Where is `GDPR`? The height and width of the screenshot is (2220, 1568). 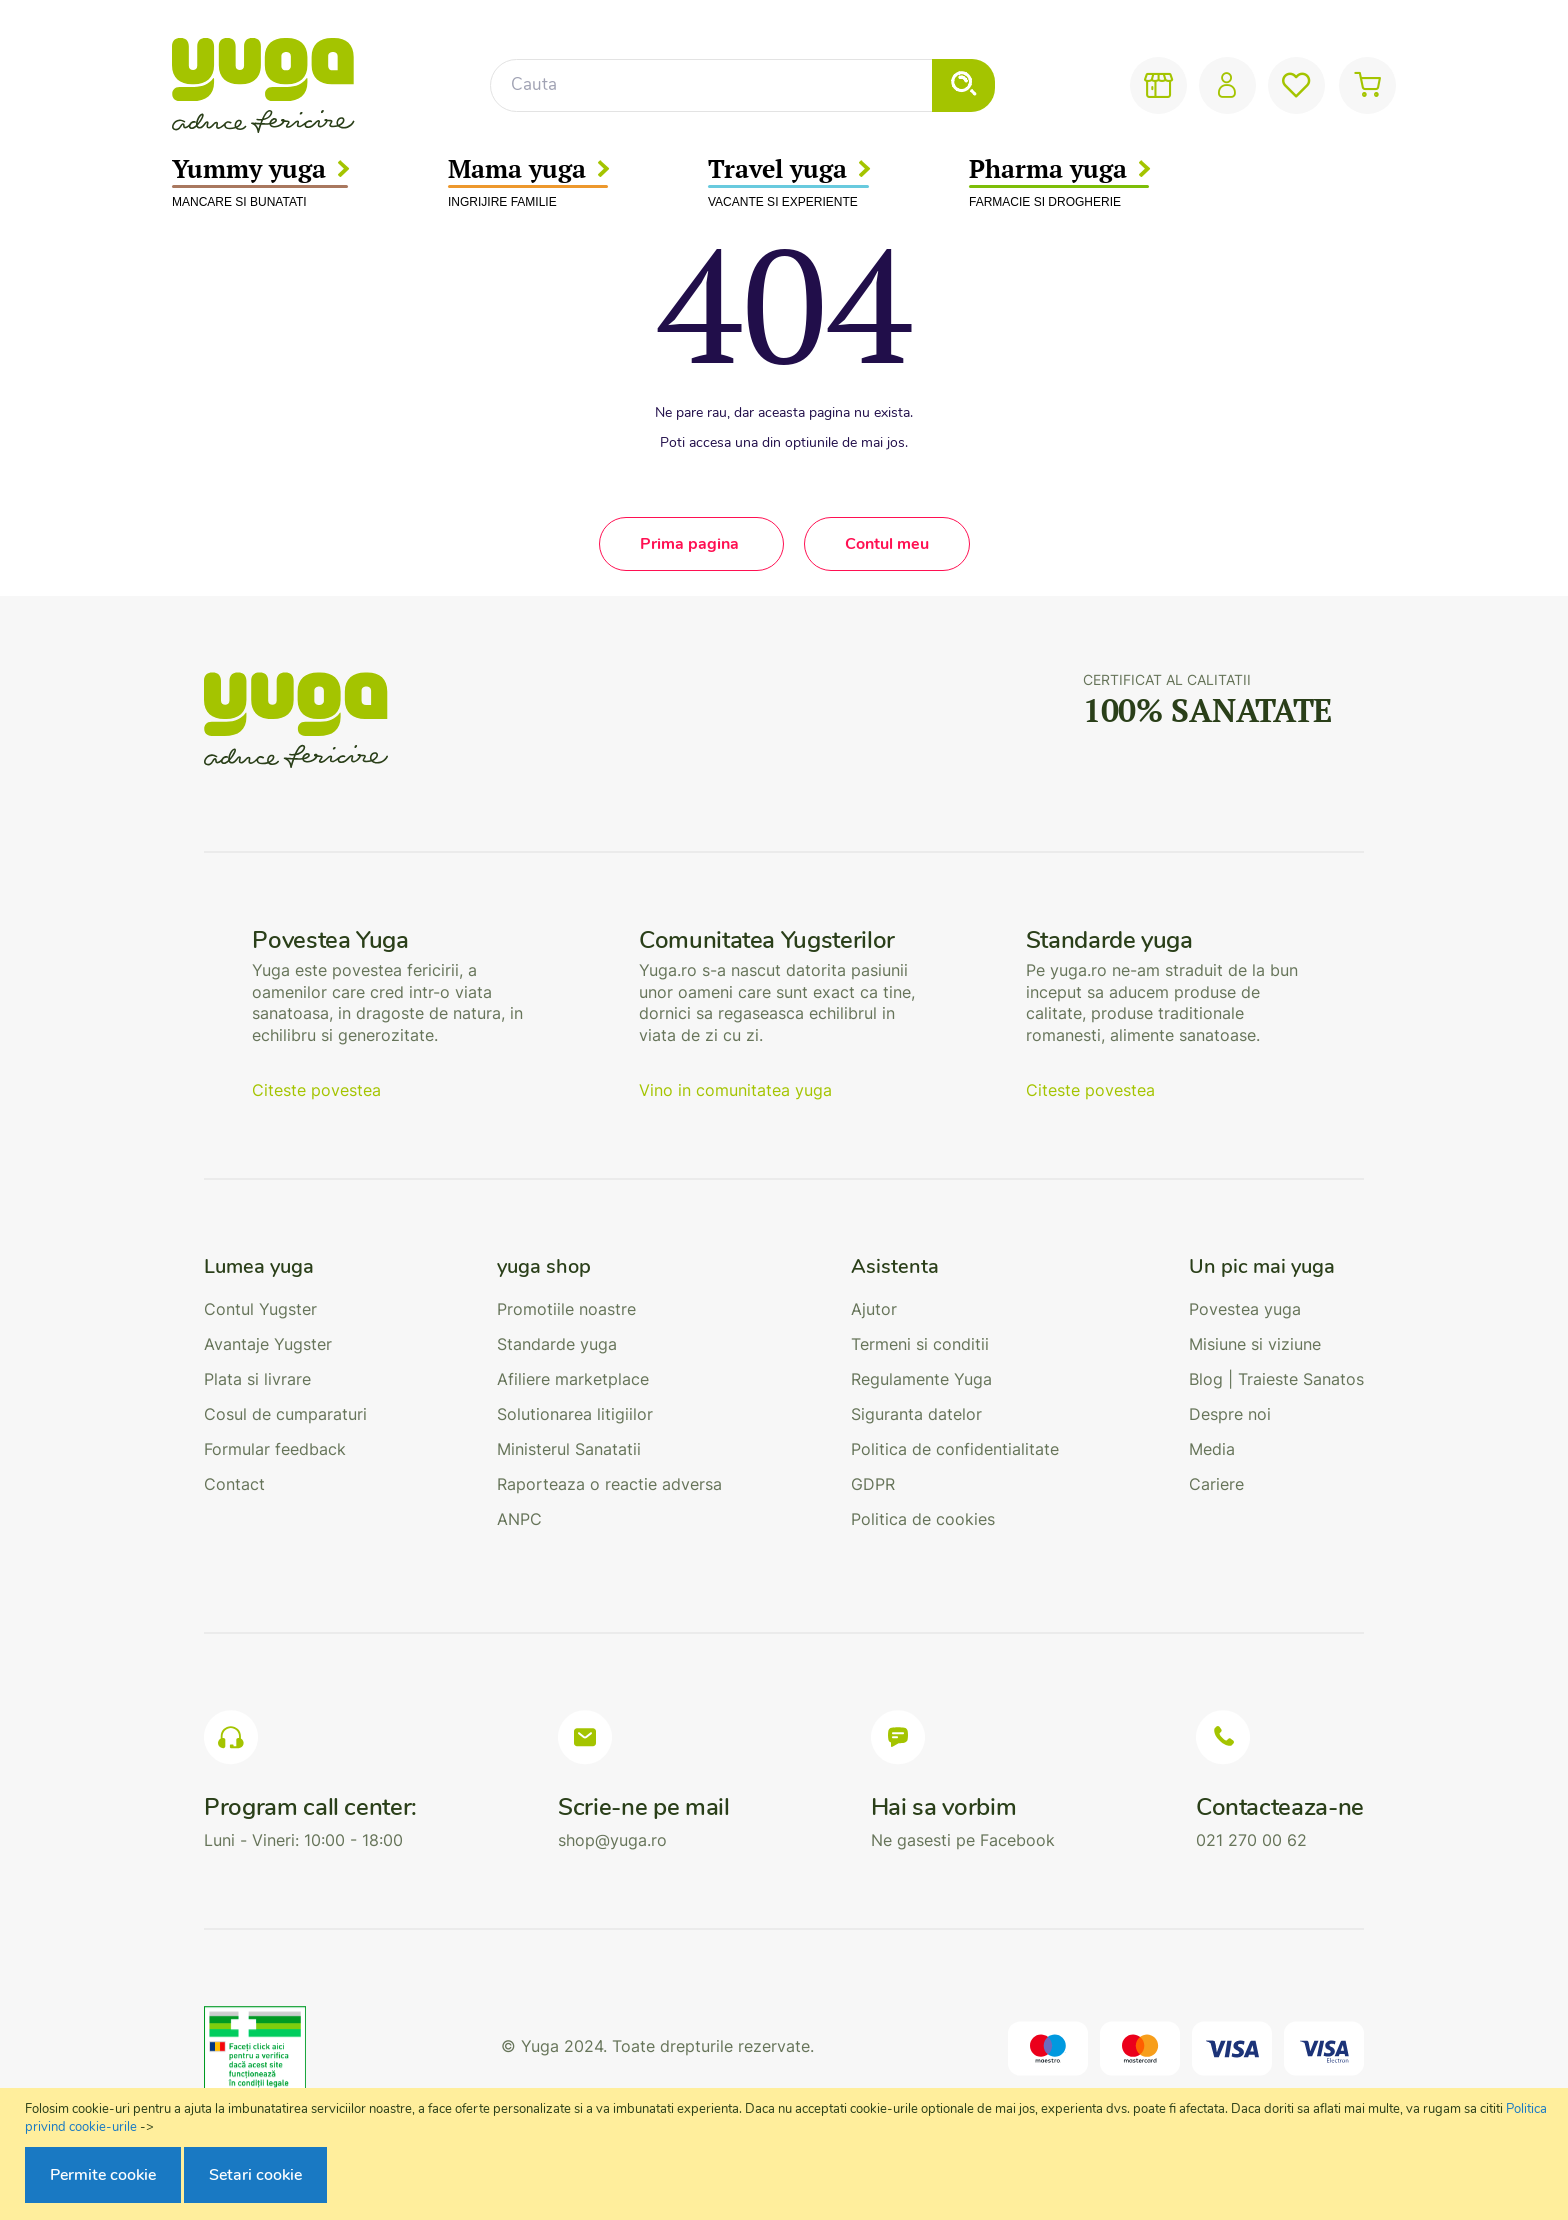 GDPR is located at coordinates (873, 1484).